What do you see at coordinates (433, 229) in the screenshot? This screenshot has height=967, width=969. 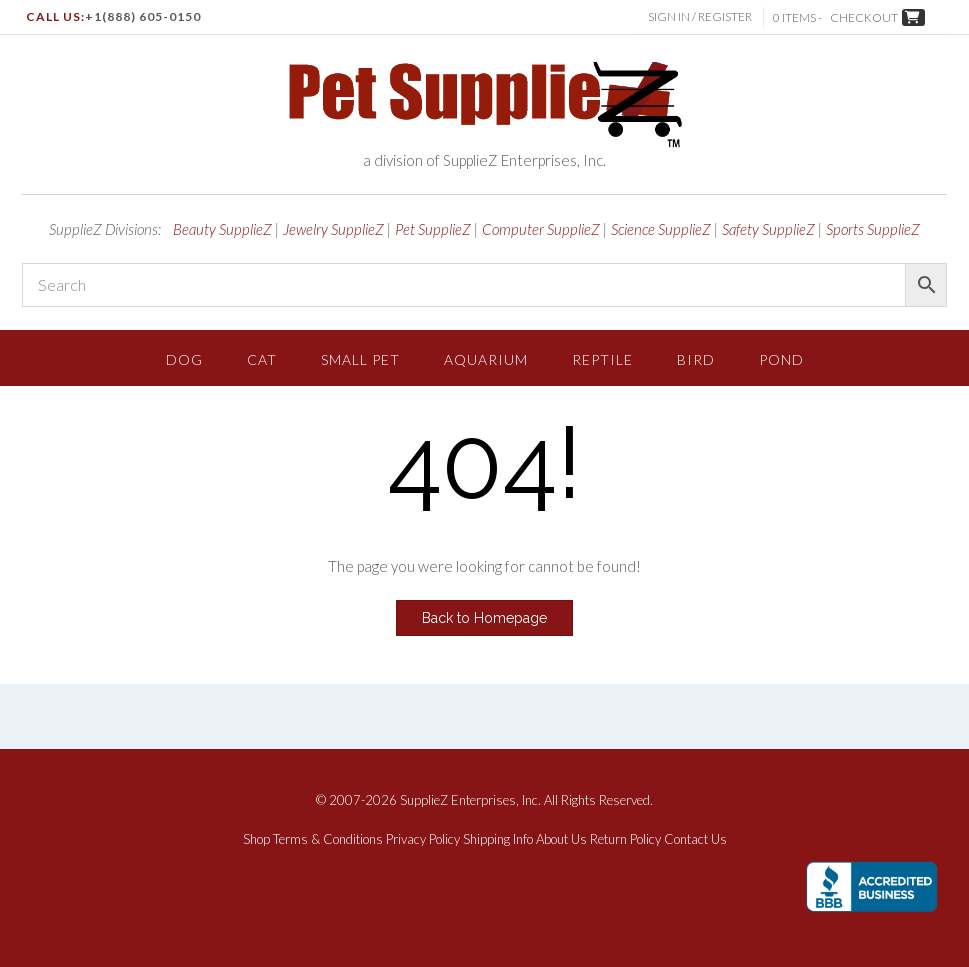 I see `Pet SupplieZ` at bounding box center [433, 229].